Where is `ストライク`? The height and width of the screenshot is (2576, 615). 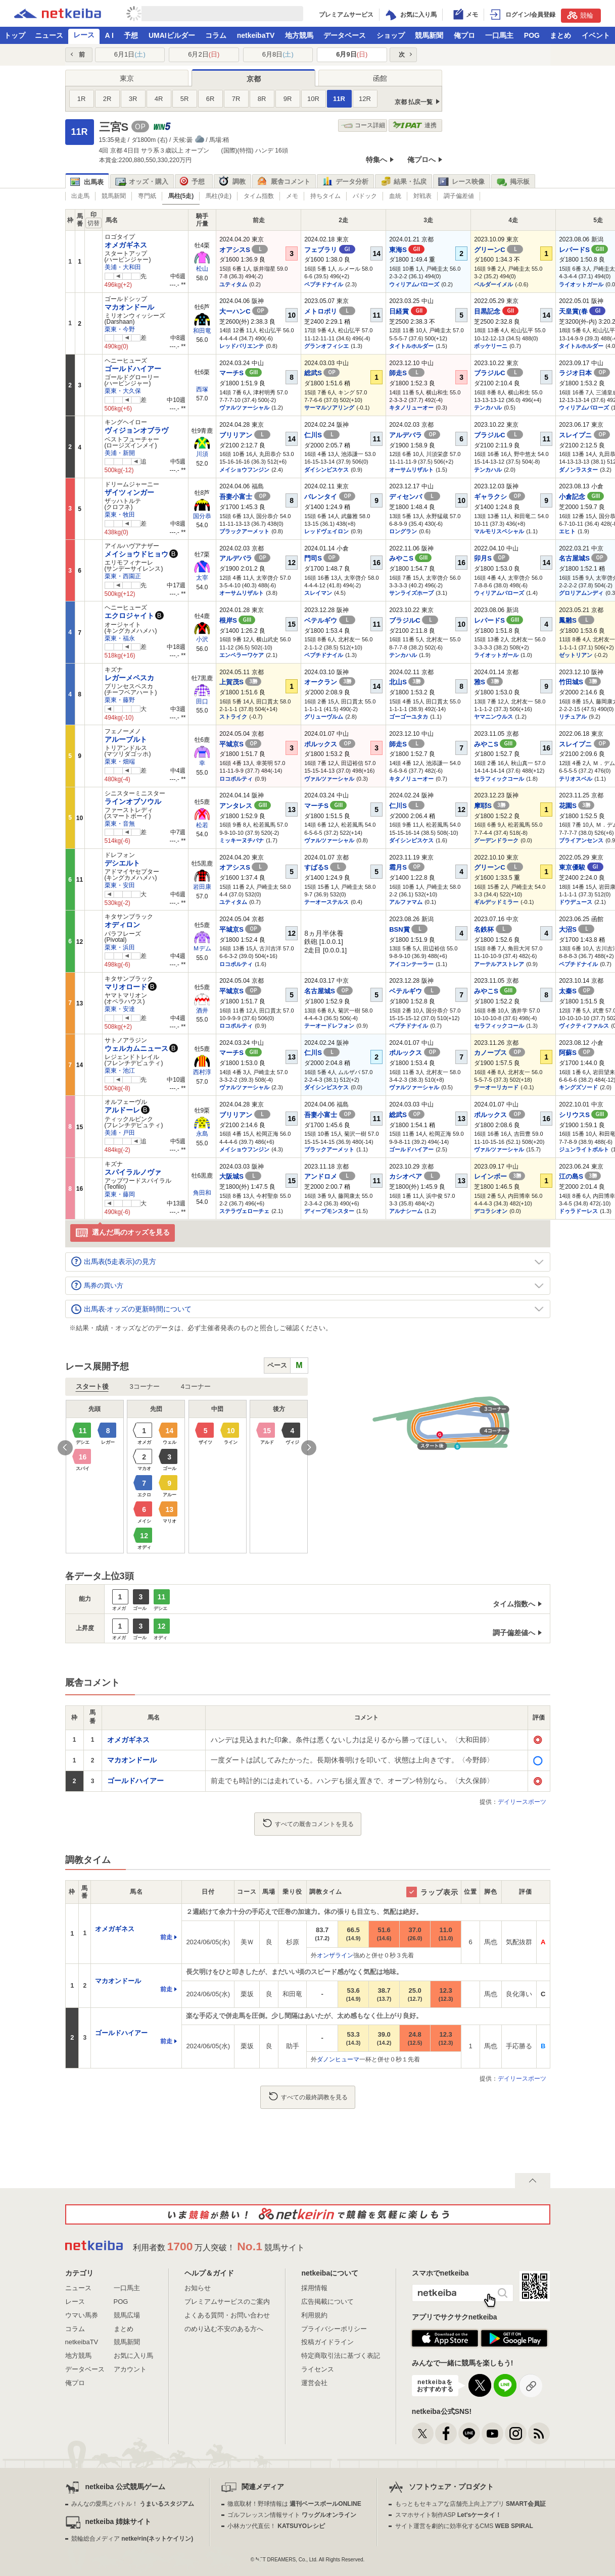
ストライク is located at coordinates (233, 717).